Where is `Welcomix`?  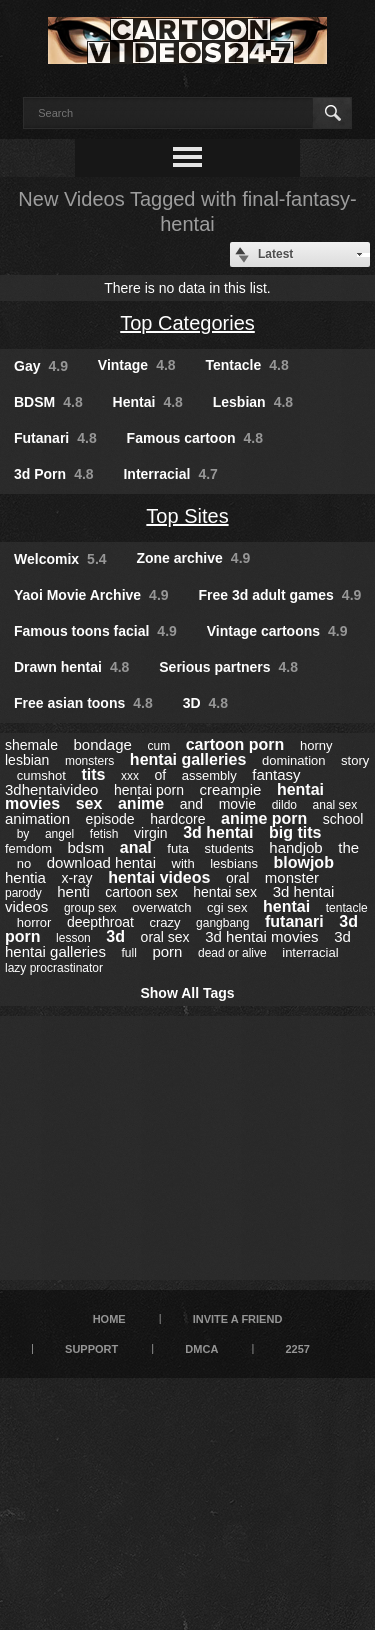
Welcomix is located at coordinates (60, 559).